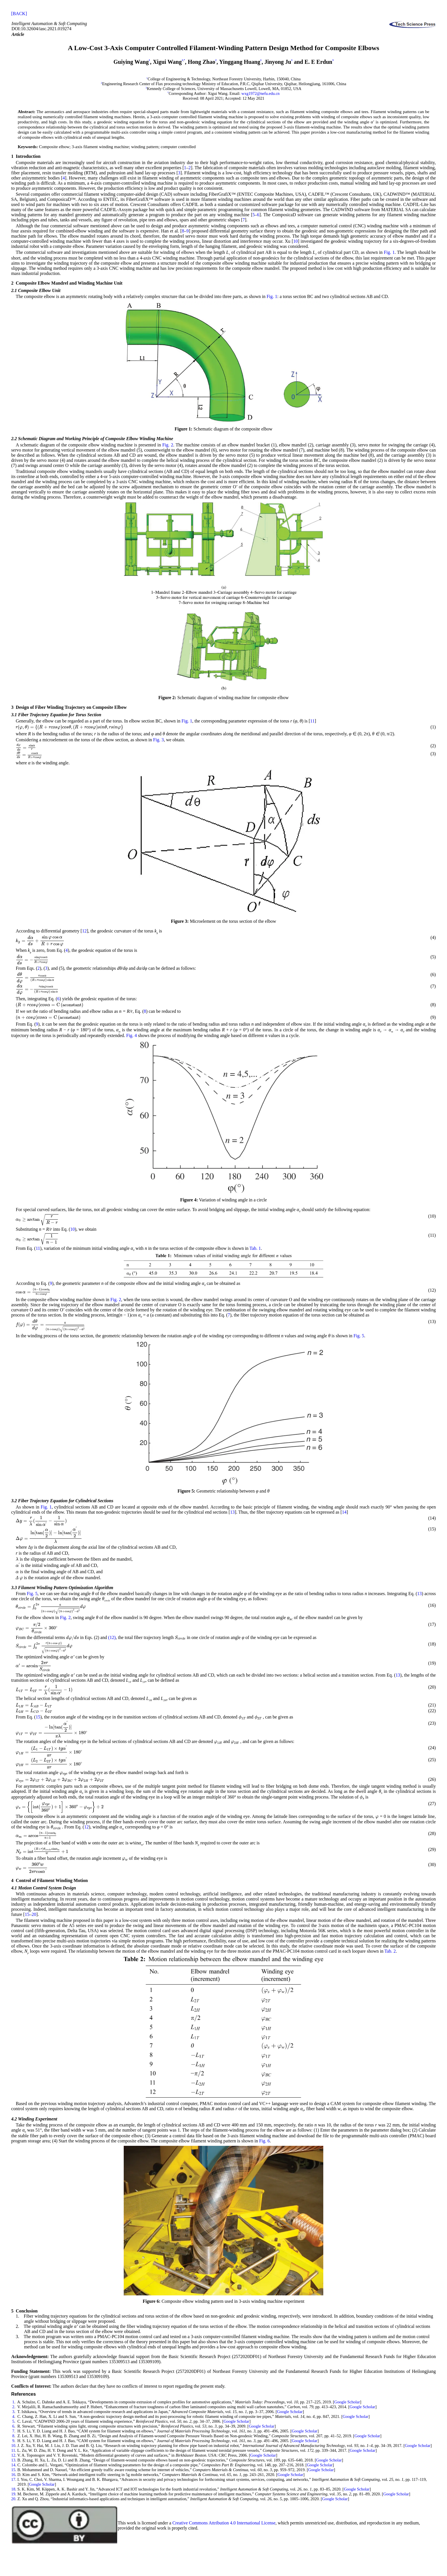 The width and height of the screenshot is (447, 2576). Describe the element at coordinates (295, 241) in the screenshot. I see `10` at that location.